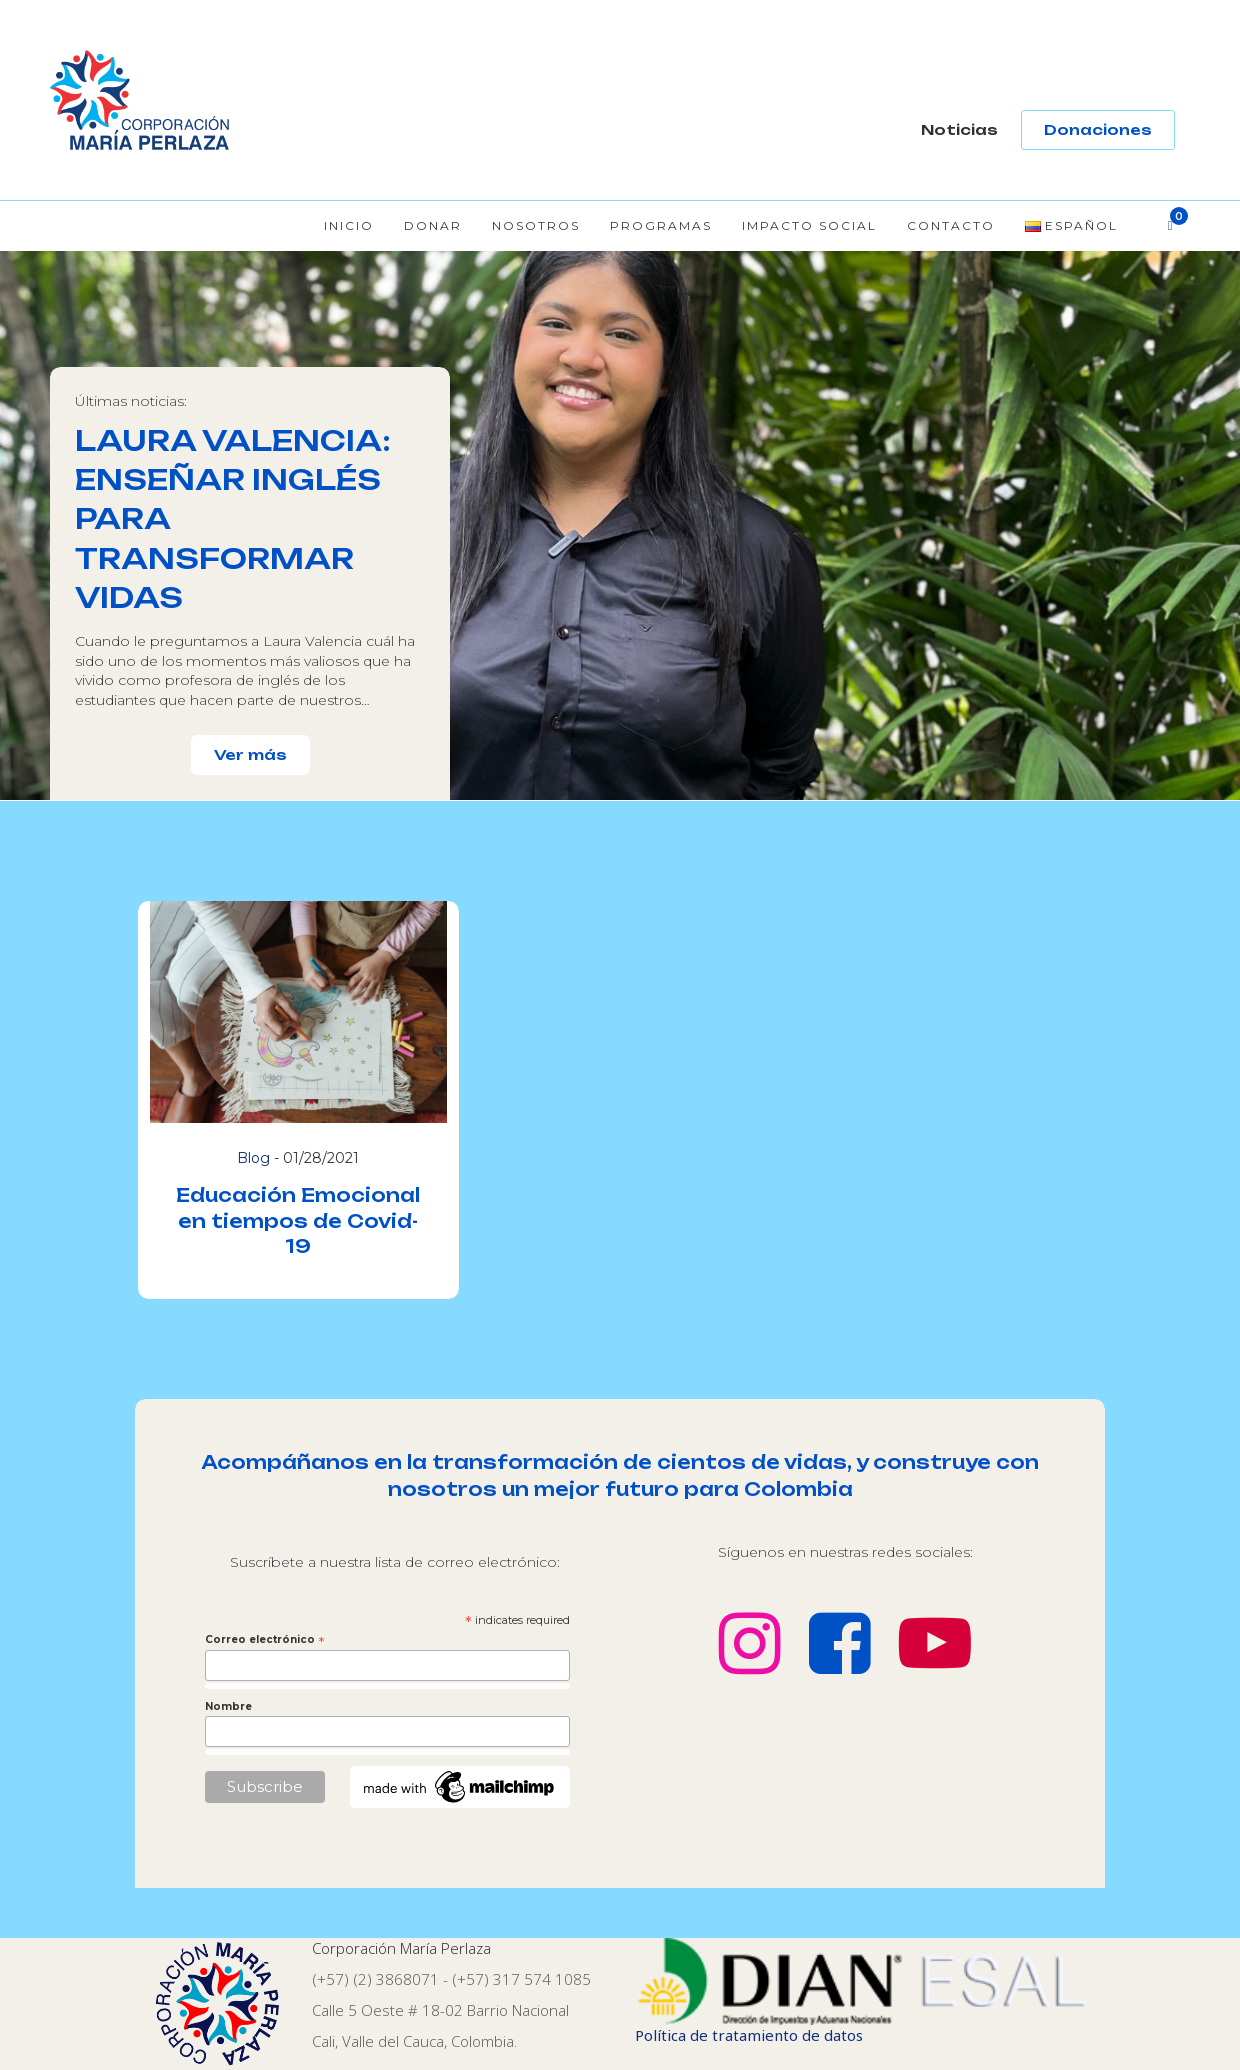 This screenshot has height=2070, width=1240. What do you see at coordinates (298, 1220) in the screenshot?
I see `Educación Emocional en tiempos de Covid-19` at bounding box center [298, 1220].